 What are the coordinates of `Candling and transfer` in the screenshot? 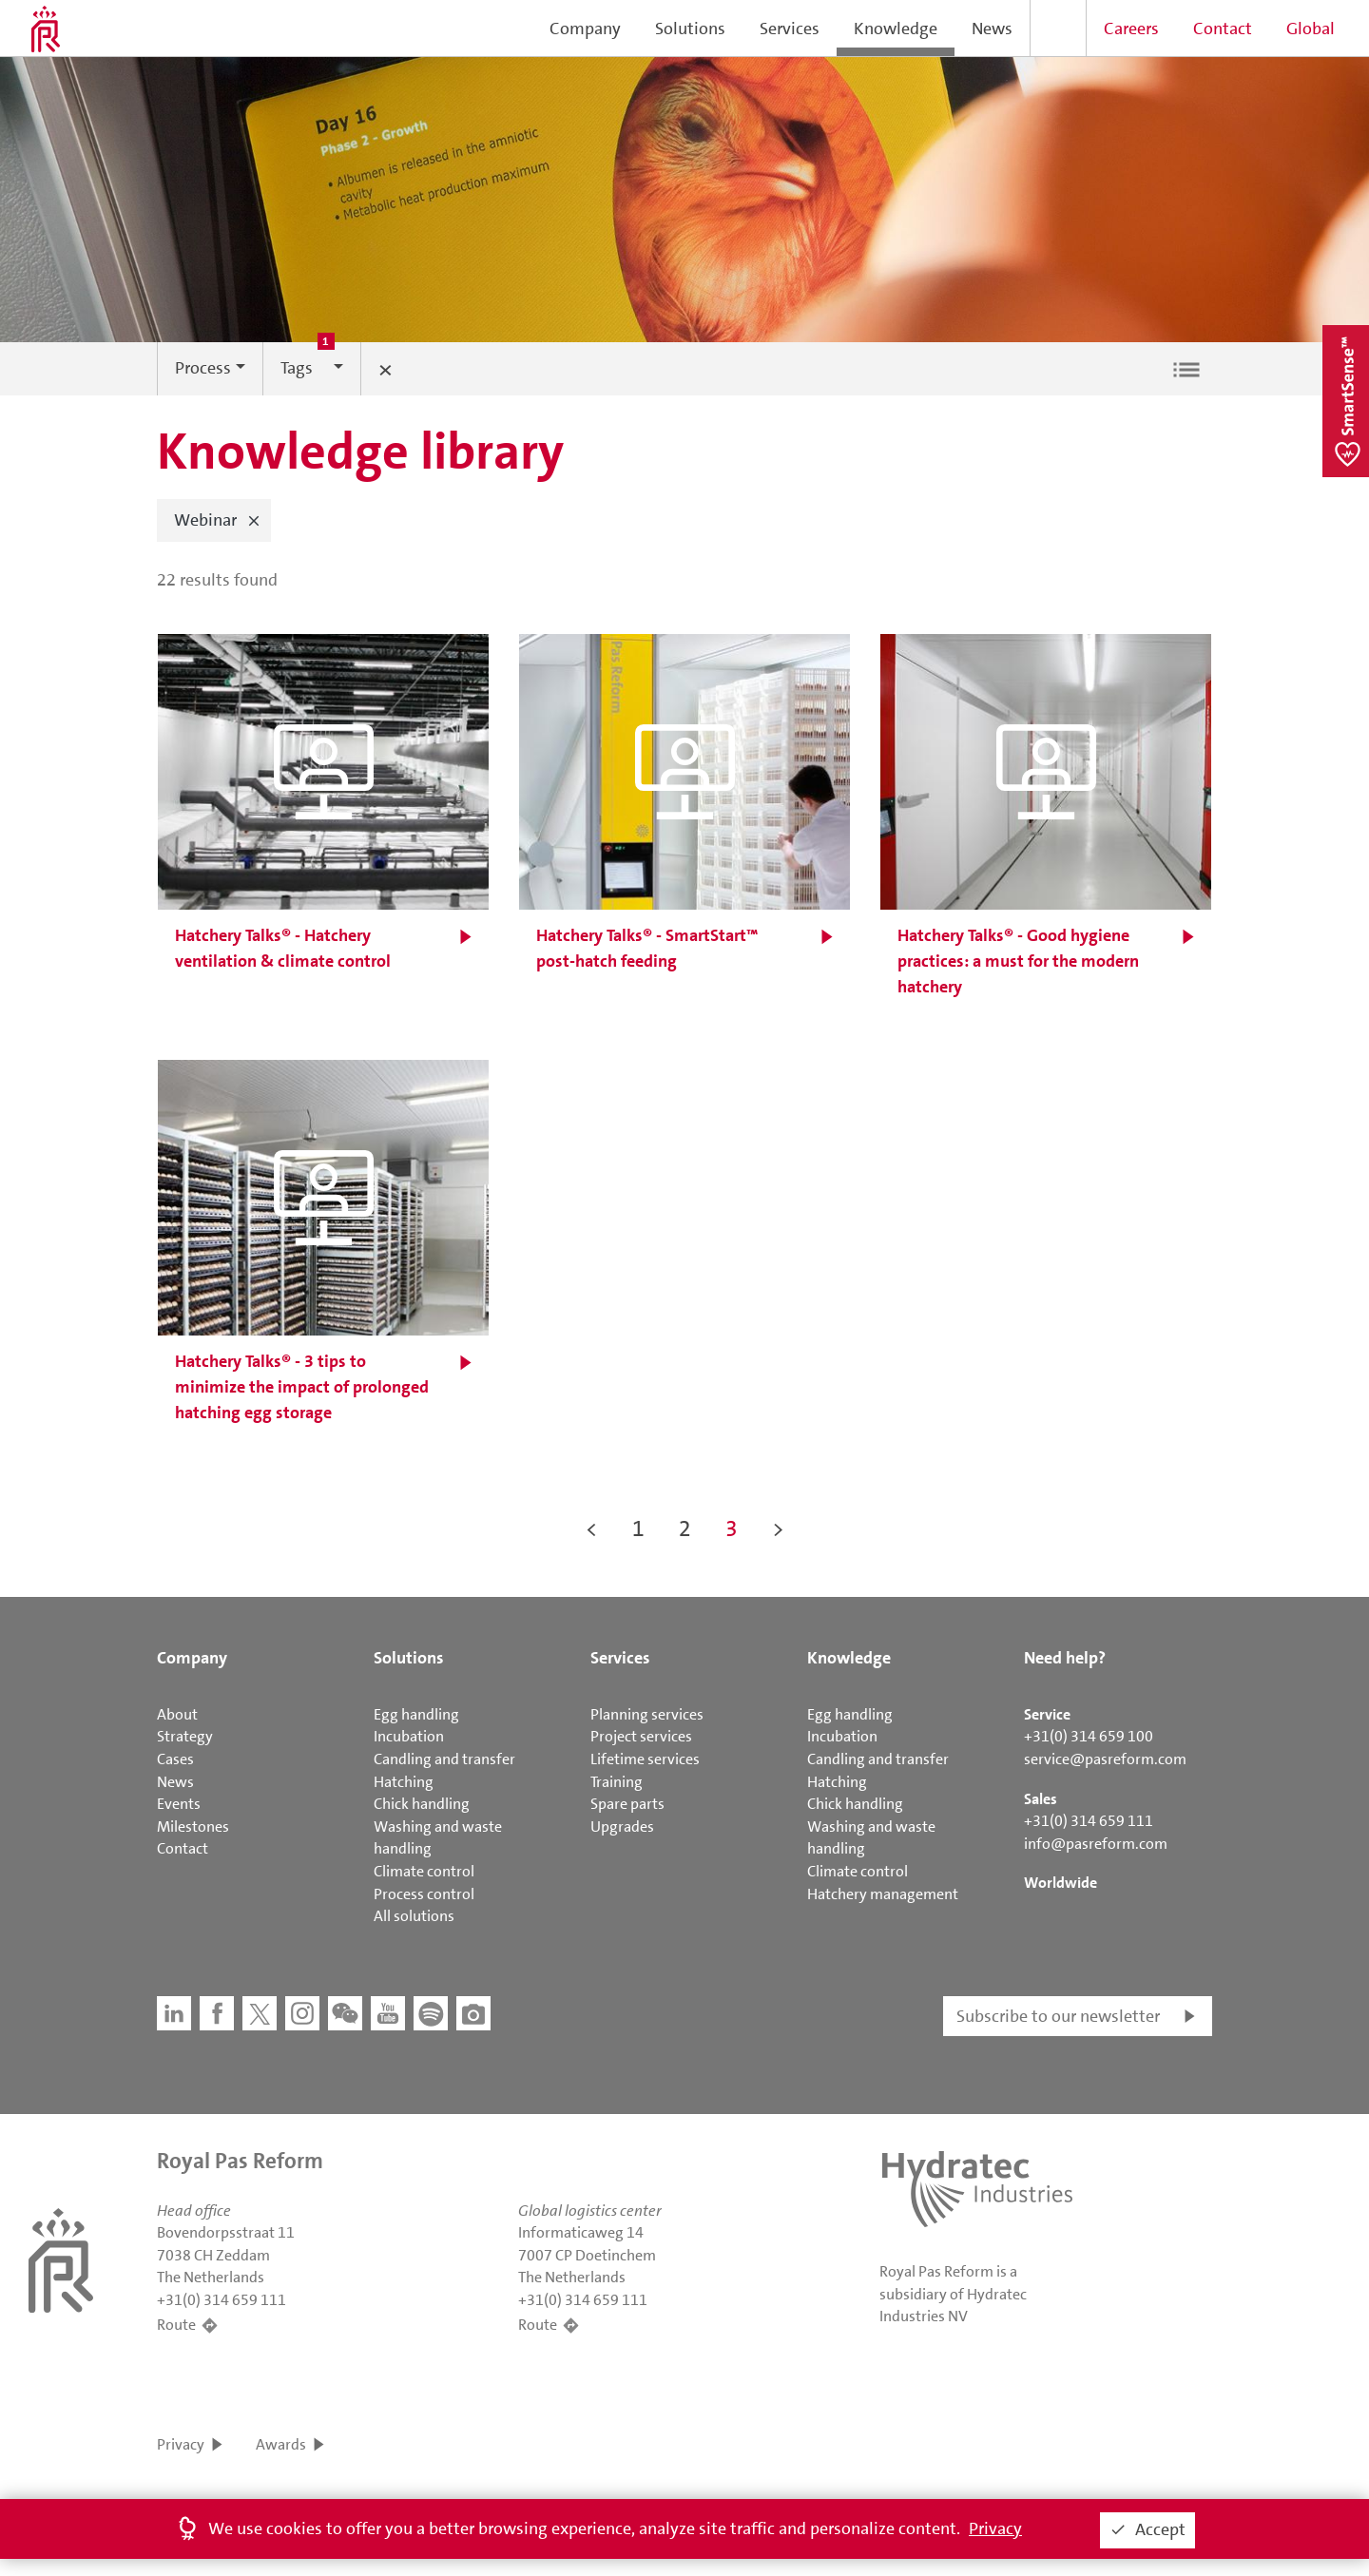 It's located at (444, 1759).